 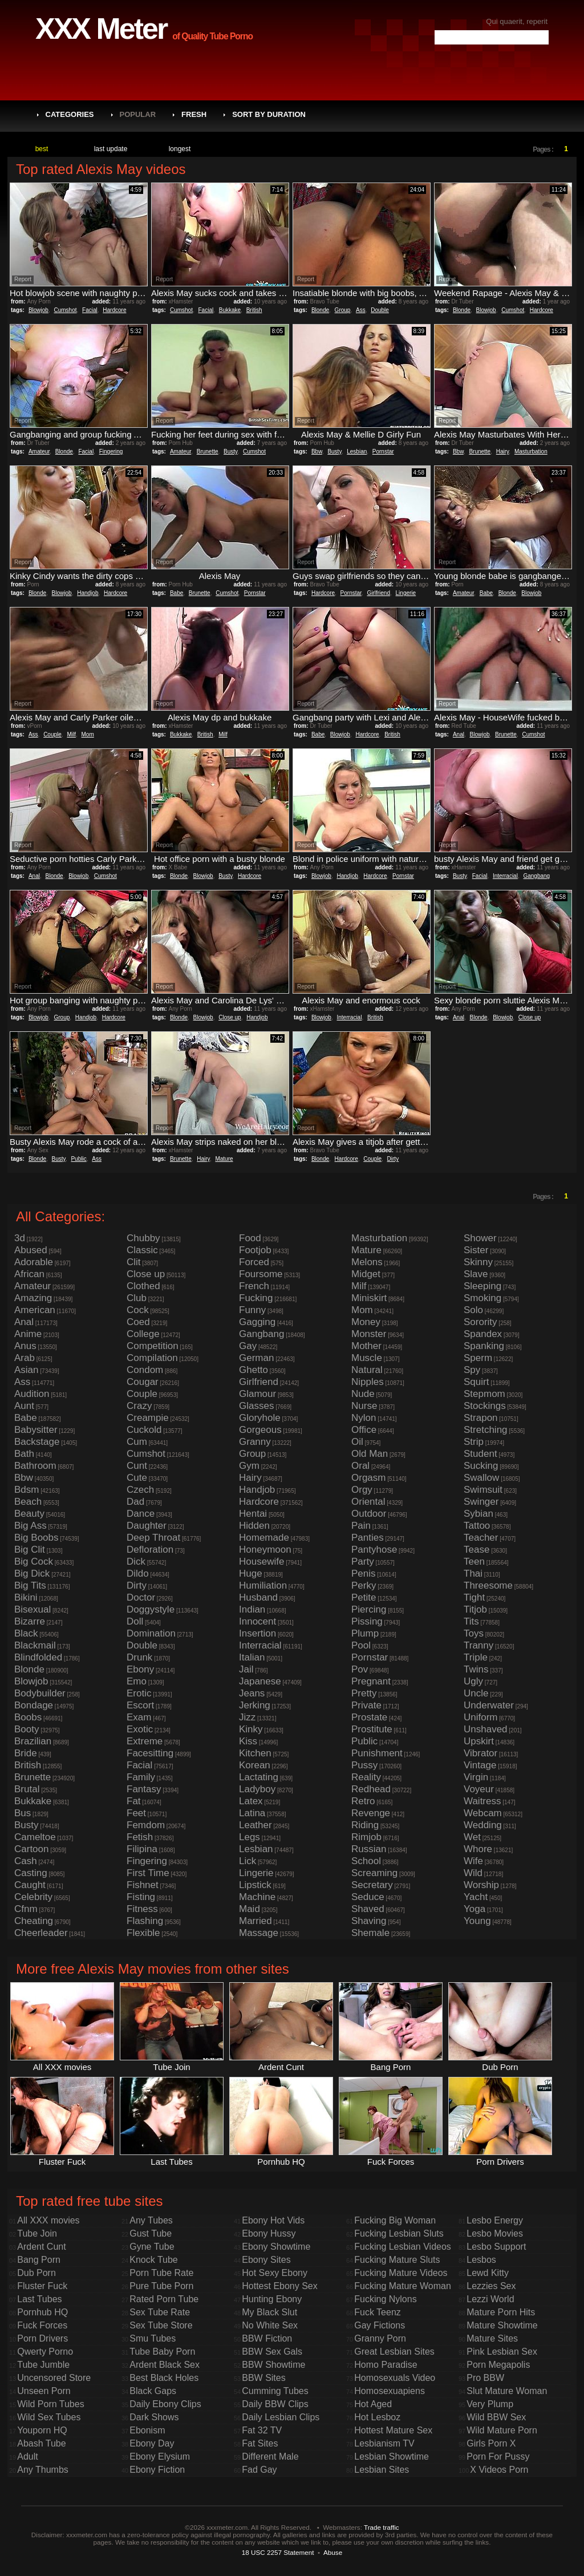 What do you see at coordinates (320, 310) in the screenshot?
I see `Blonde` at bounding box center [320, 310].